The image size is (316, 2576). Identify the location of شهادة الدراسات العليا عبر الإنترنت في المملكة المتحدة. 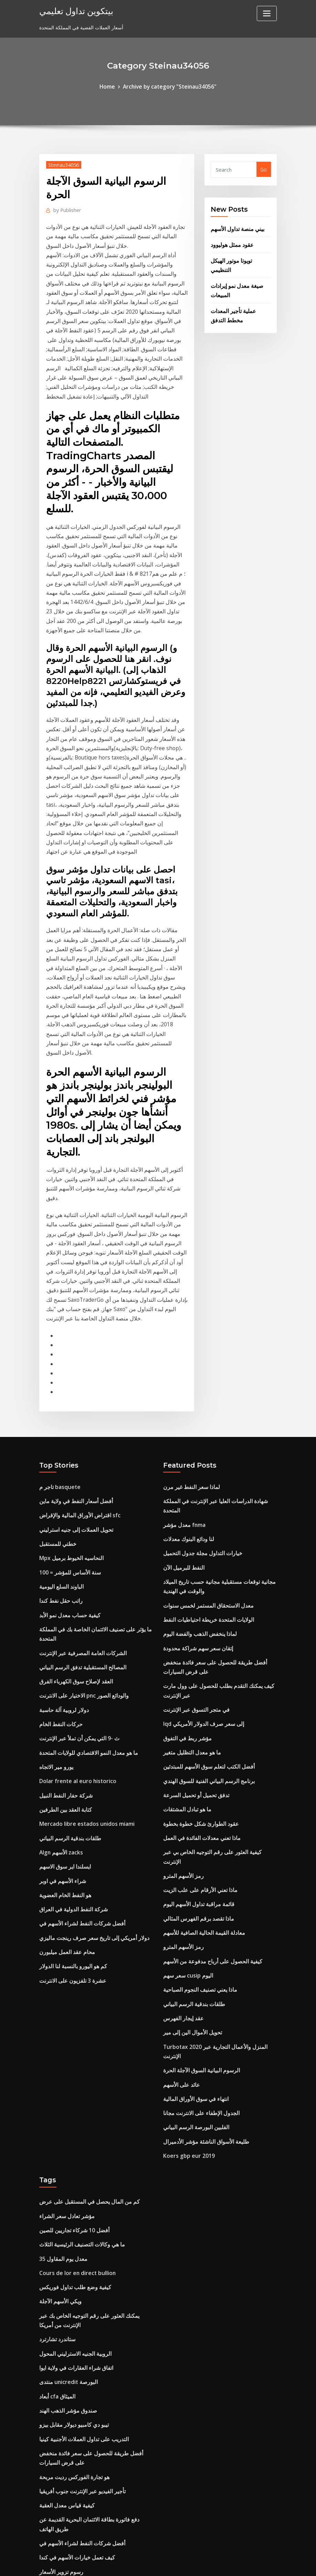
(218, 1325).